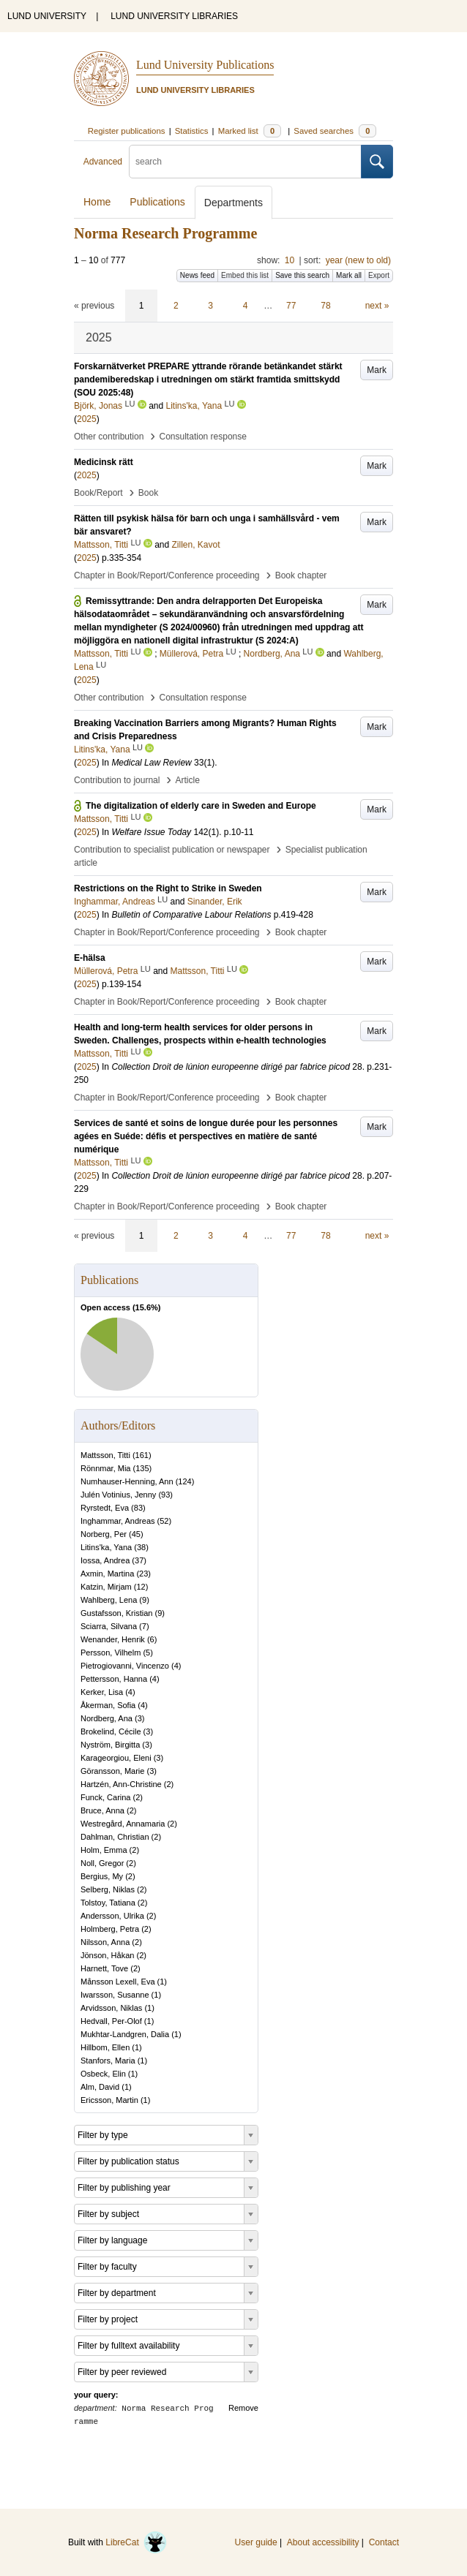  I want to click on 38, so click(141, 1547).